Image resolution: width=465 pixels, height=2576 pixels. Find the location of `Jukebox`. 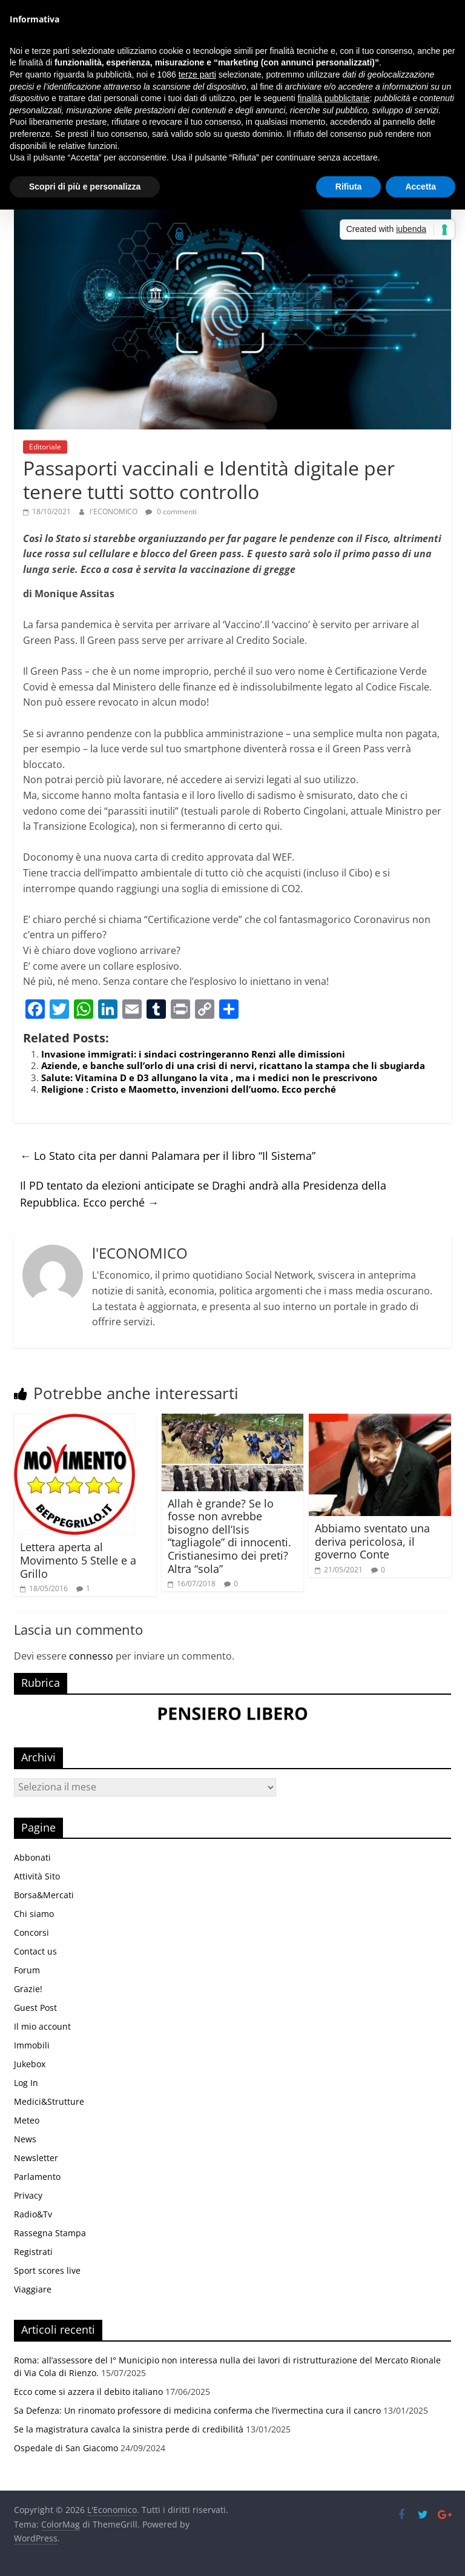

Jukebox is located at coordinates (29, 2064).